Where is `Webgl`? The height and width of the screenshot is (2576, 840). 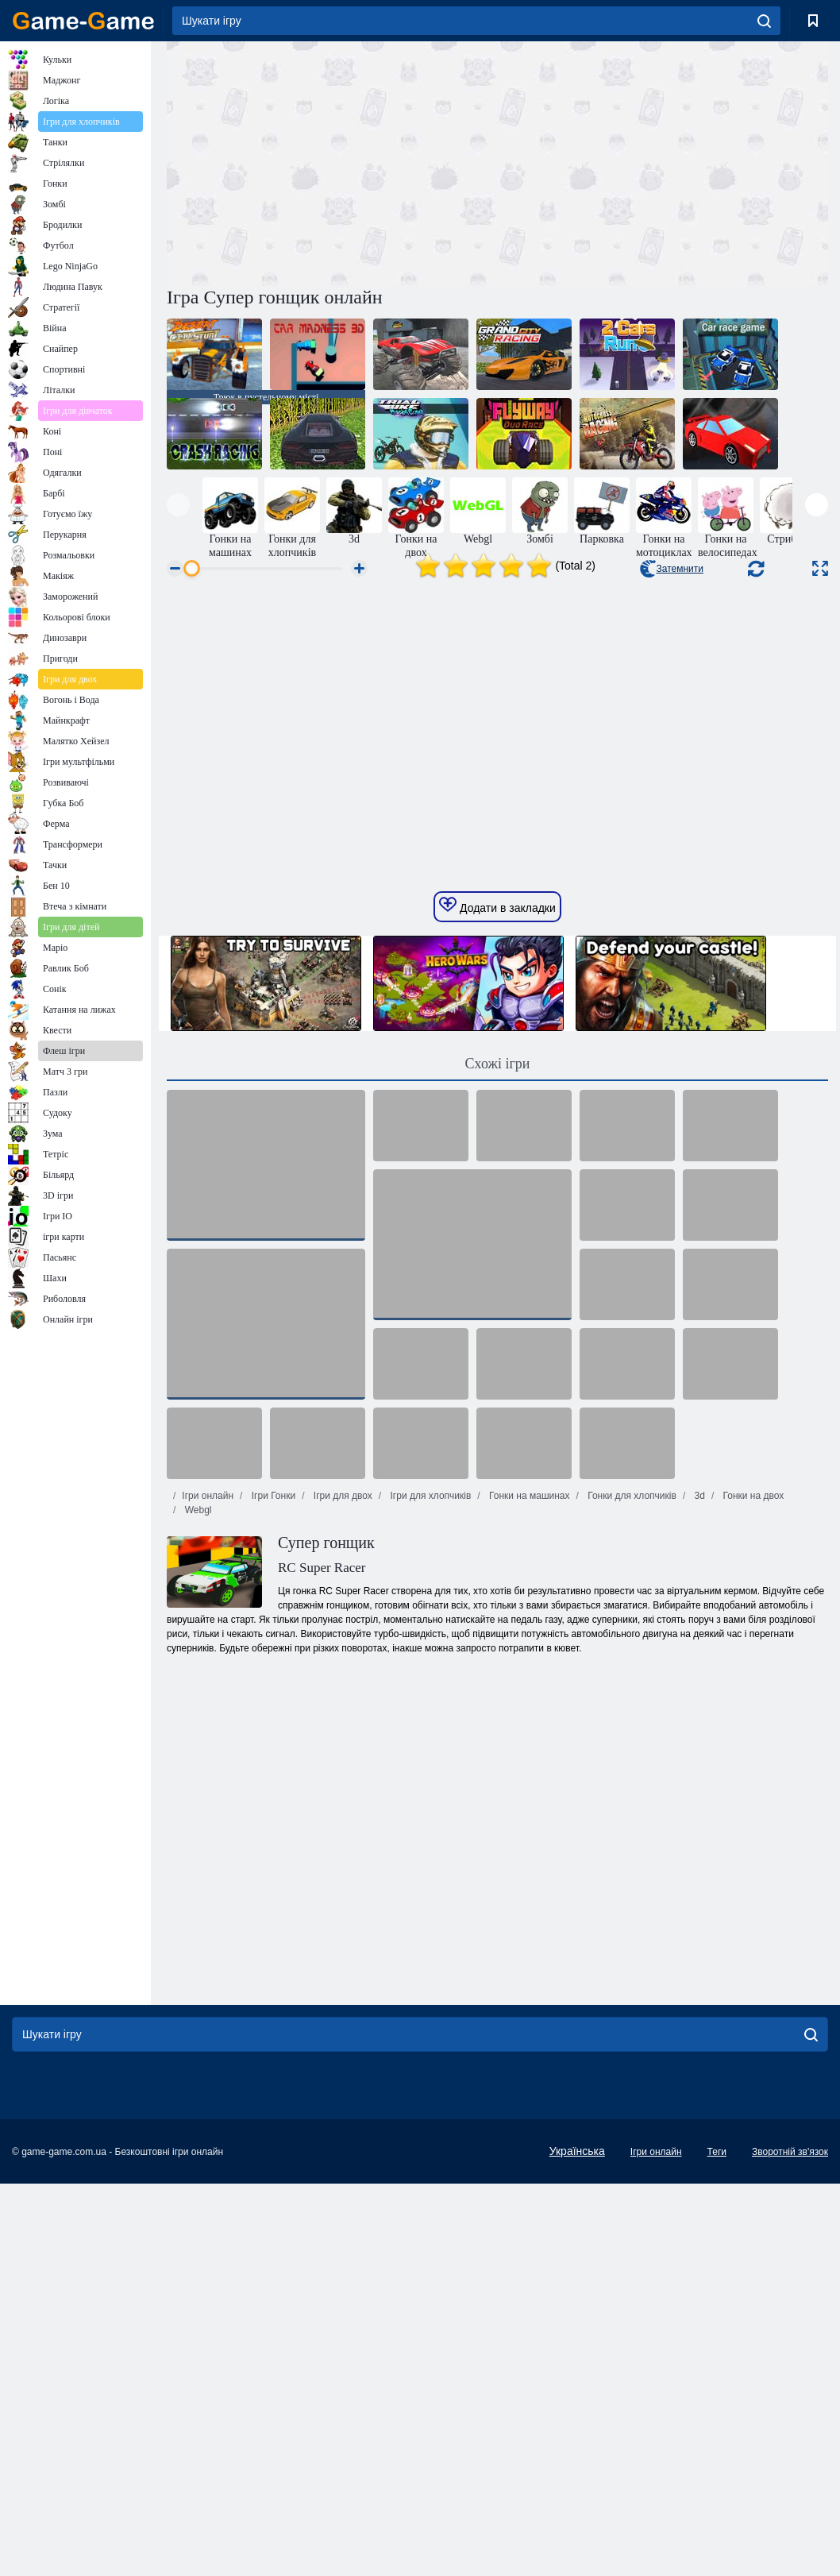 Webgl is located at coordinates (196, 1772).